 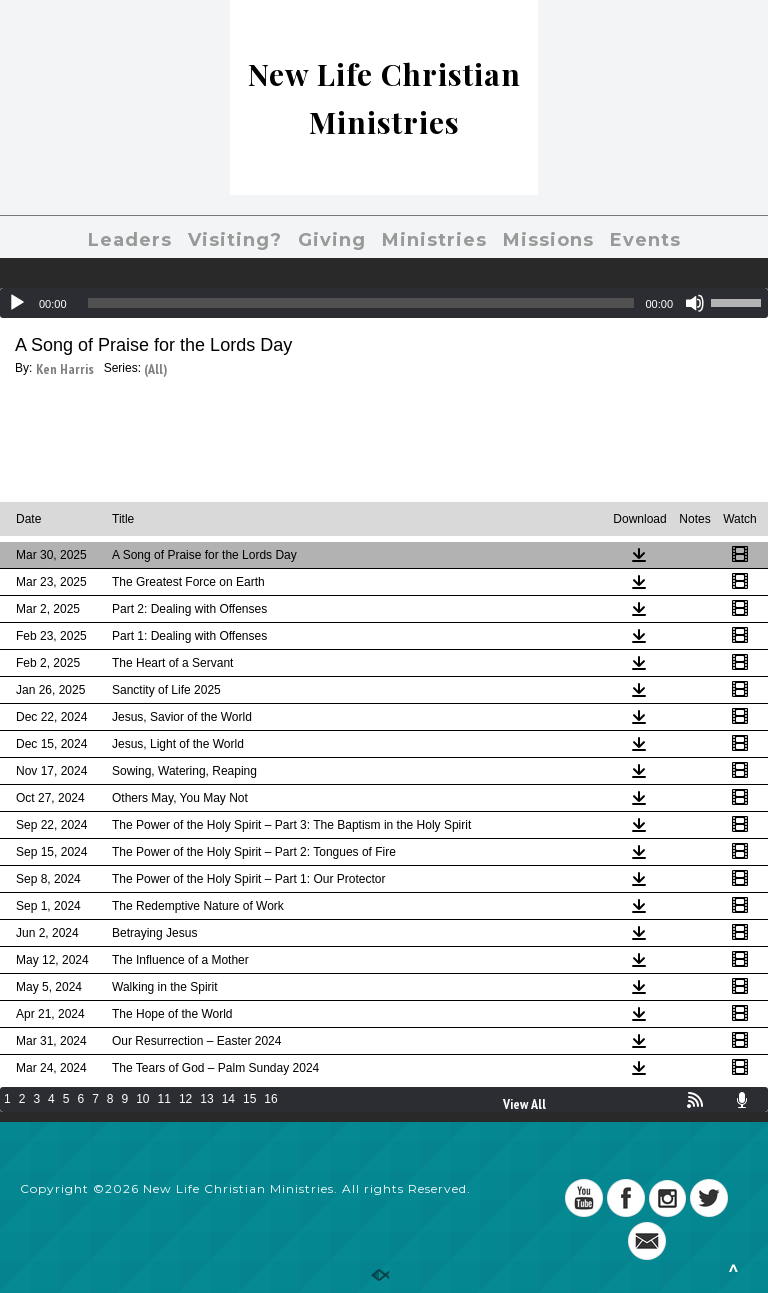 I want to click on 15, so click(x=249, y=1099).